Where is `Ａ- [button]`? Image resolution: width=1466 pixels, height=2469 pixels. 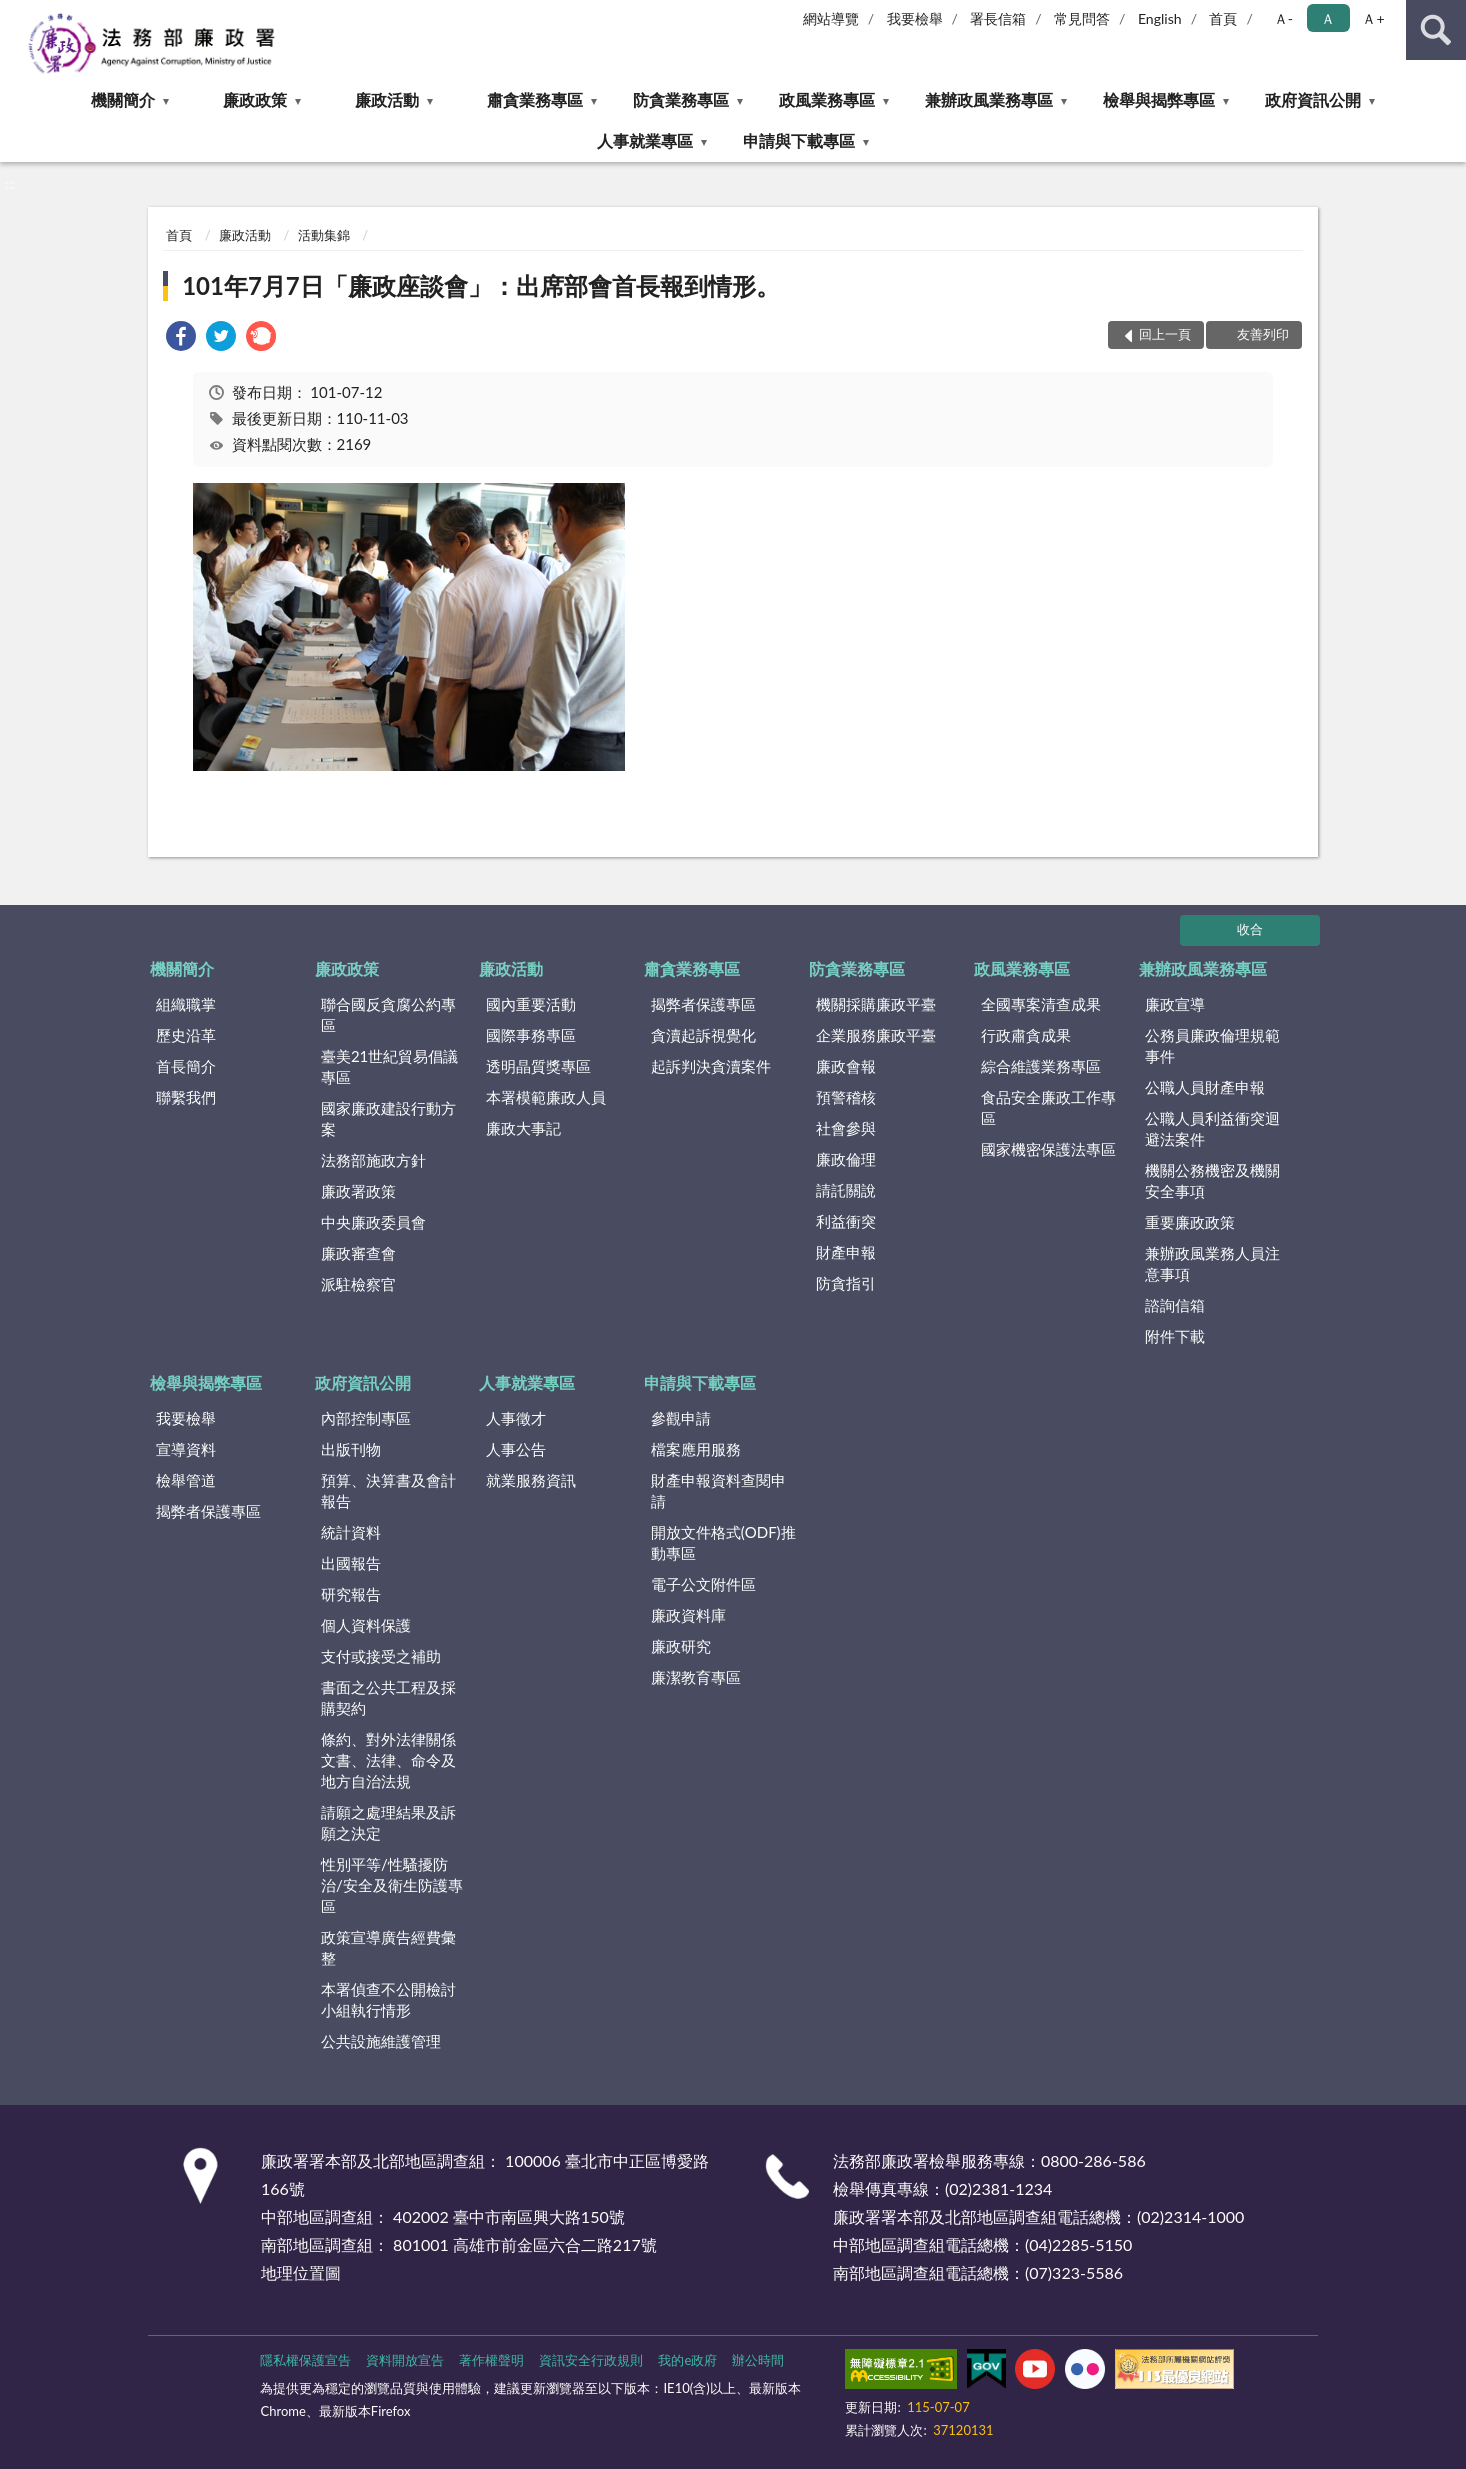
Ａ- [button] is located at coordinates (1283, 18).